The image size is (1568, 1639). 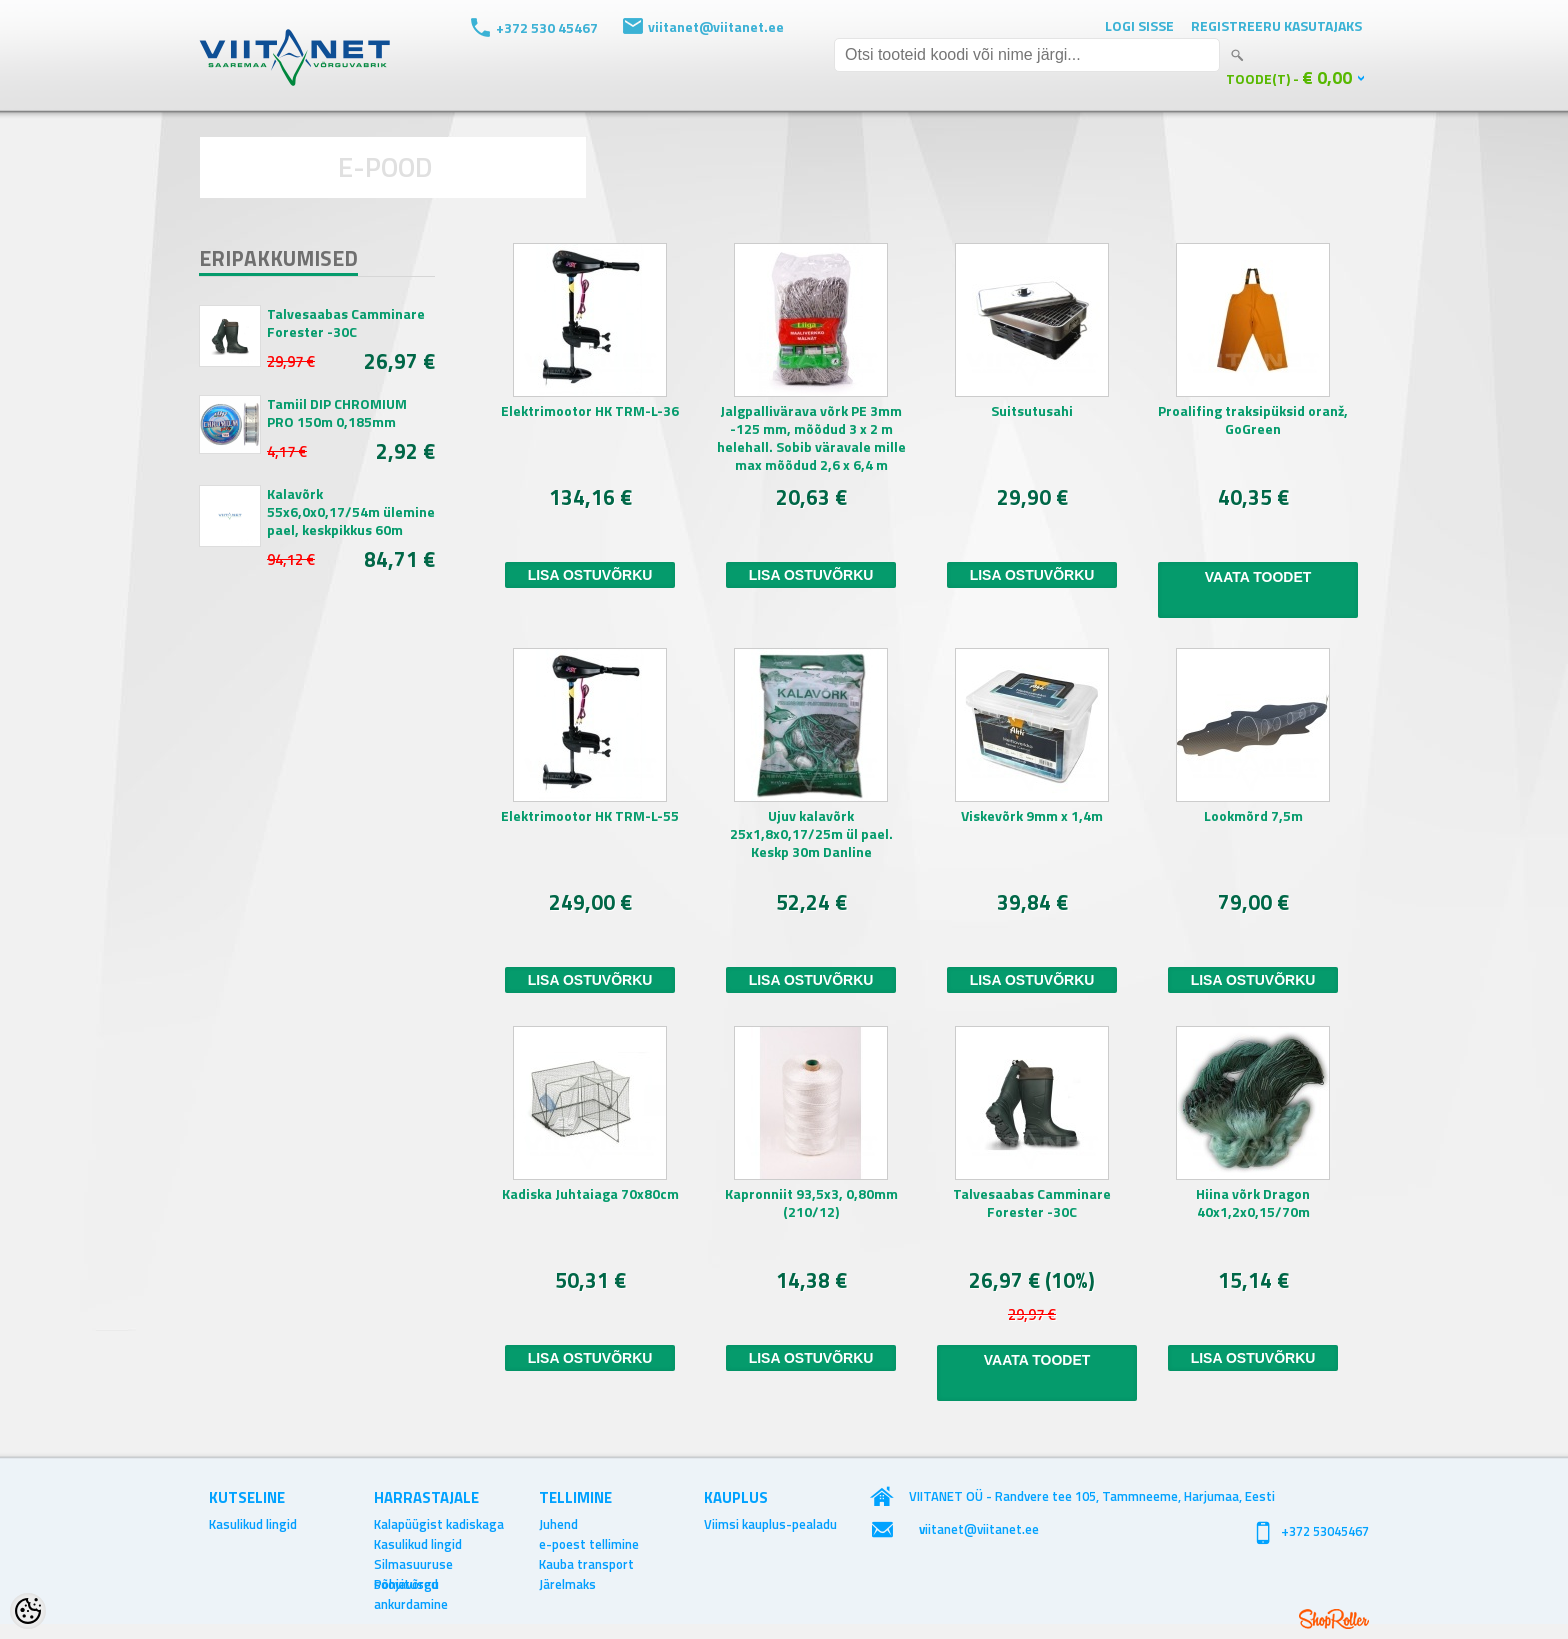 What do you see at coordinates (586, 1564) in the screenshot?
I see `Kauba transport` at bounding box center [586, 1564].